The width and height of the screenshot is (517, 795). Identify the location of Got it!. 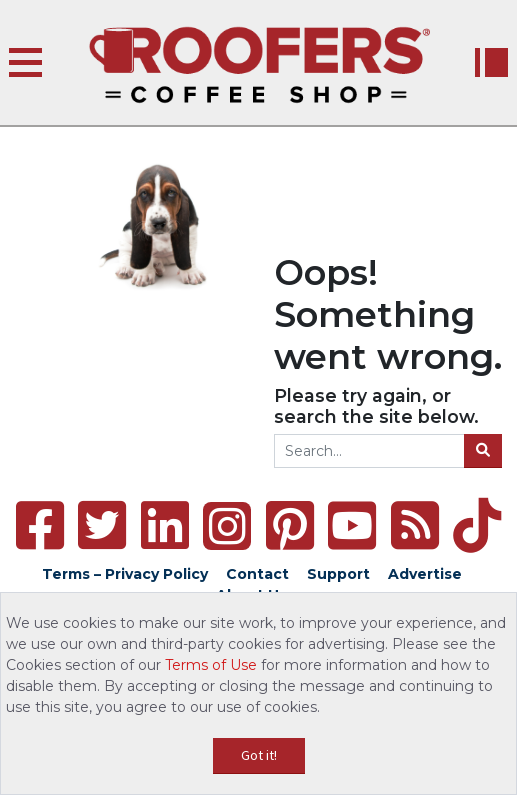
(259, 755).